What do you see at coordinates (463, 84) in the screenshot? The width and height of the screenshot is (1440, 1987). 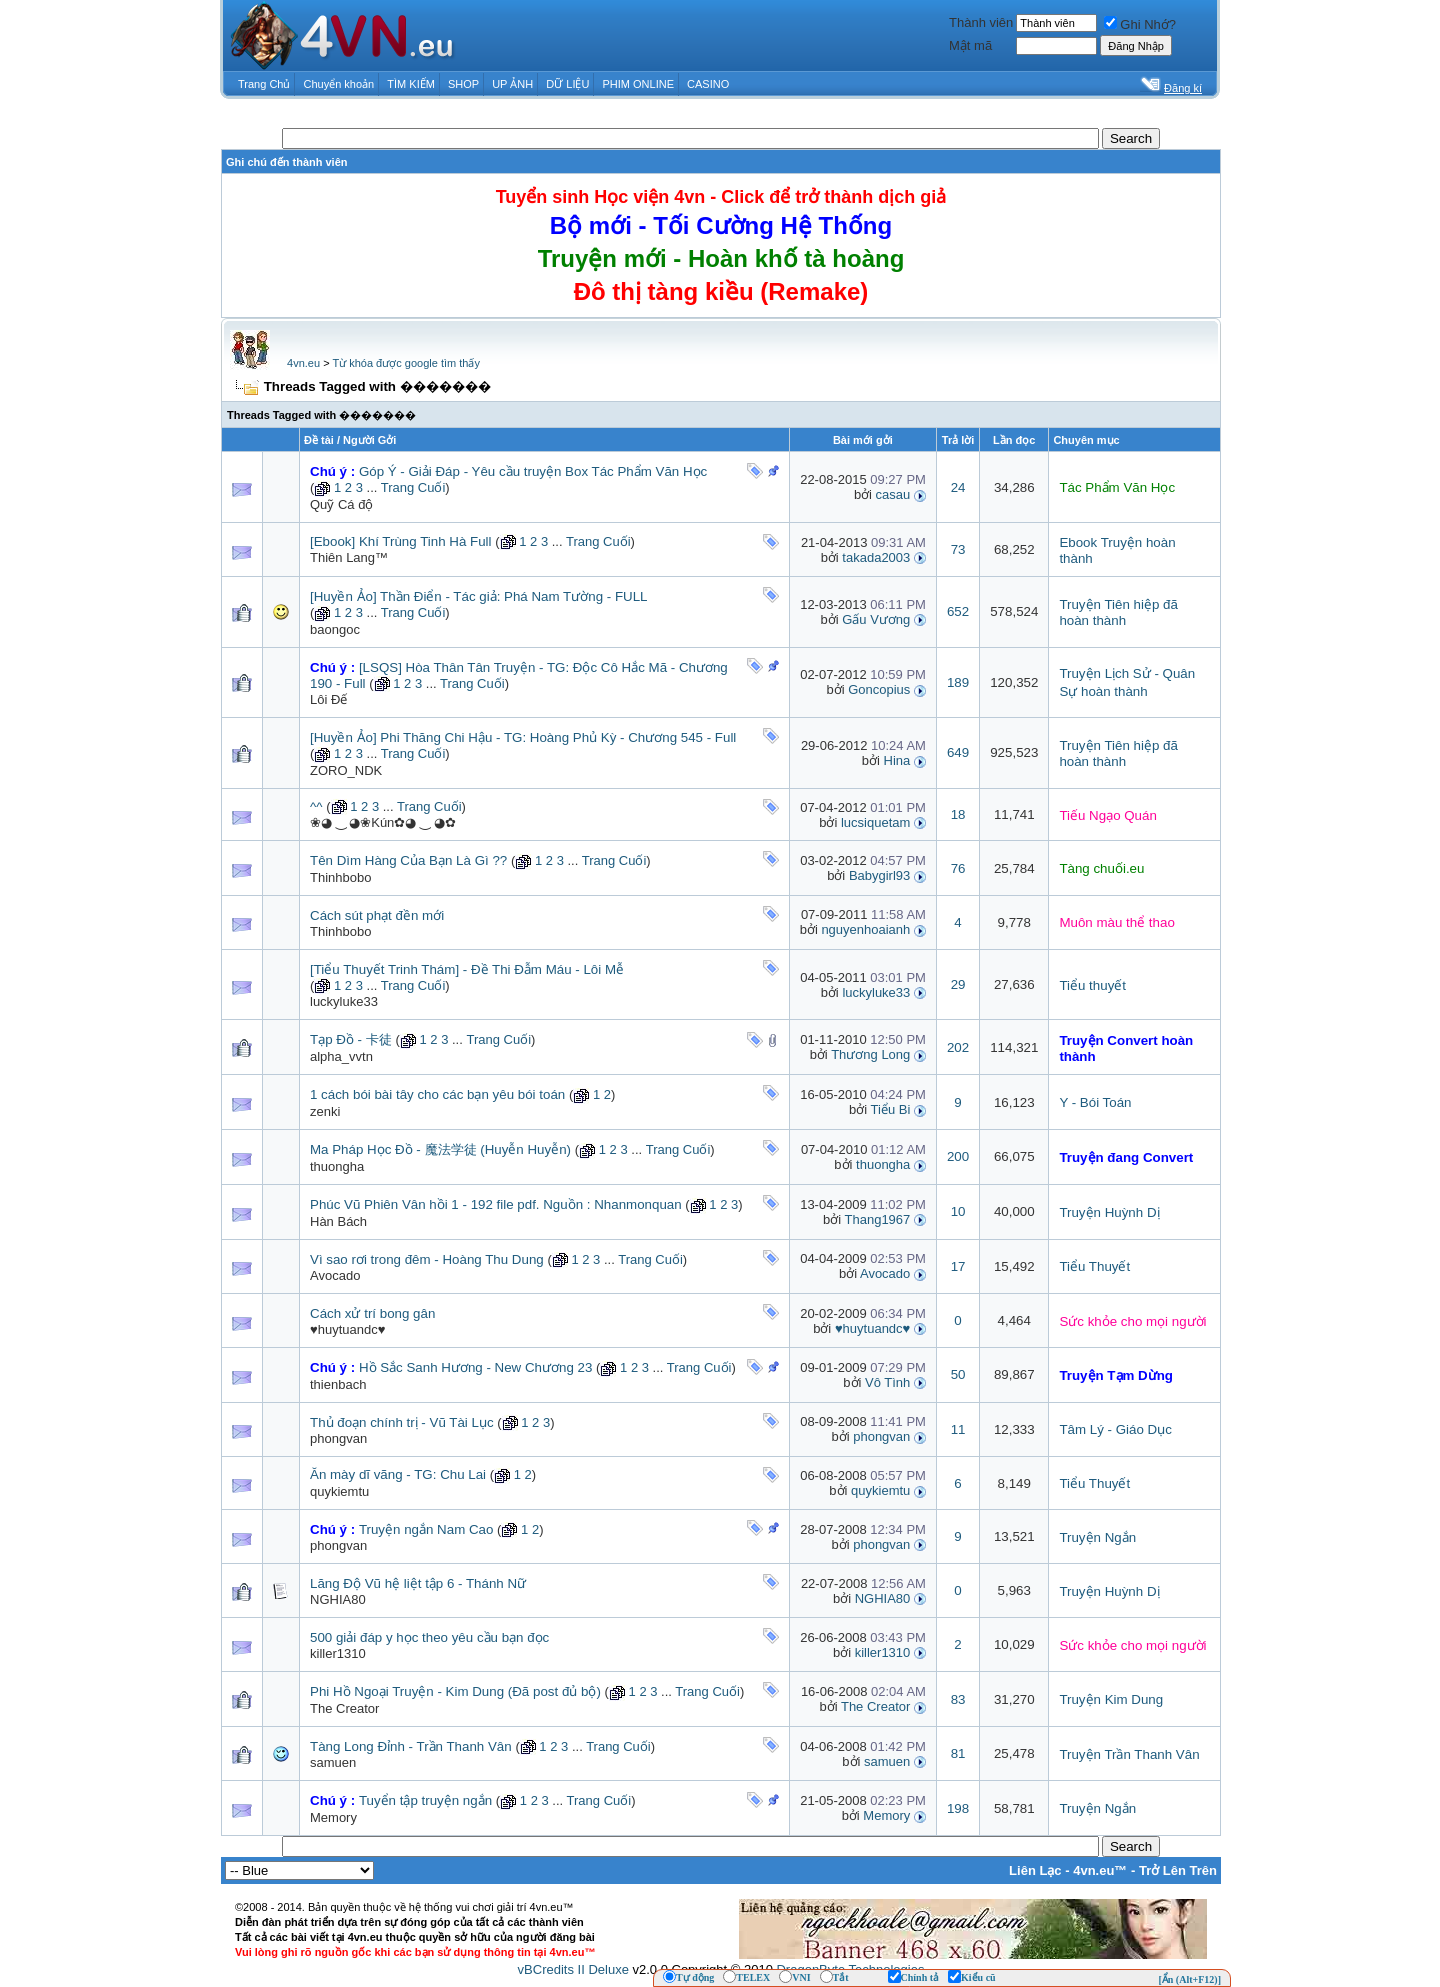 I see `SHOP` at bounding box center [463, 84].